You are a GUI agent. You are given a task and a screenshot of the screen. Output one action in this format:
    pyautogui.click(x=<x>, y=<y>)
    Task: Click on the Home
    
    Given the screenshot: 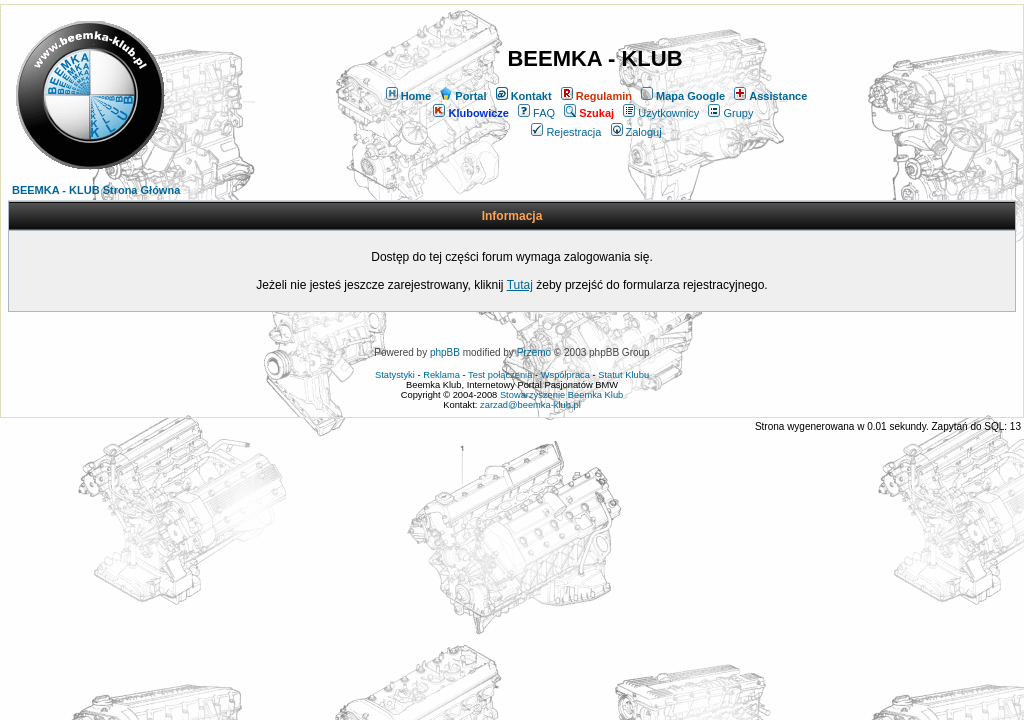 What is the action you would take?
    pyautogui.click(x=409, y=96)
    